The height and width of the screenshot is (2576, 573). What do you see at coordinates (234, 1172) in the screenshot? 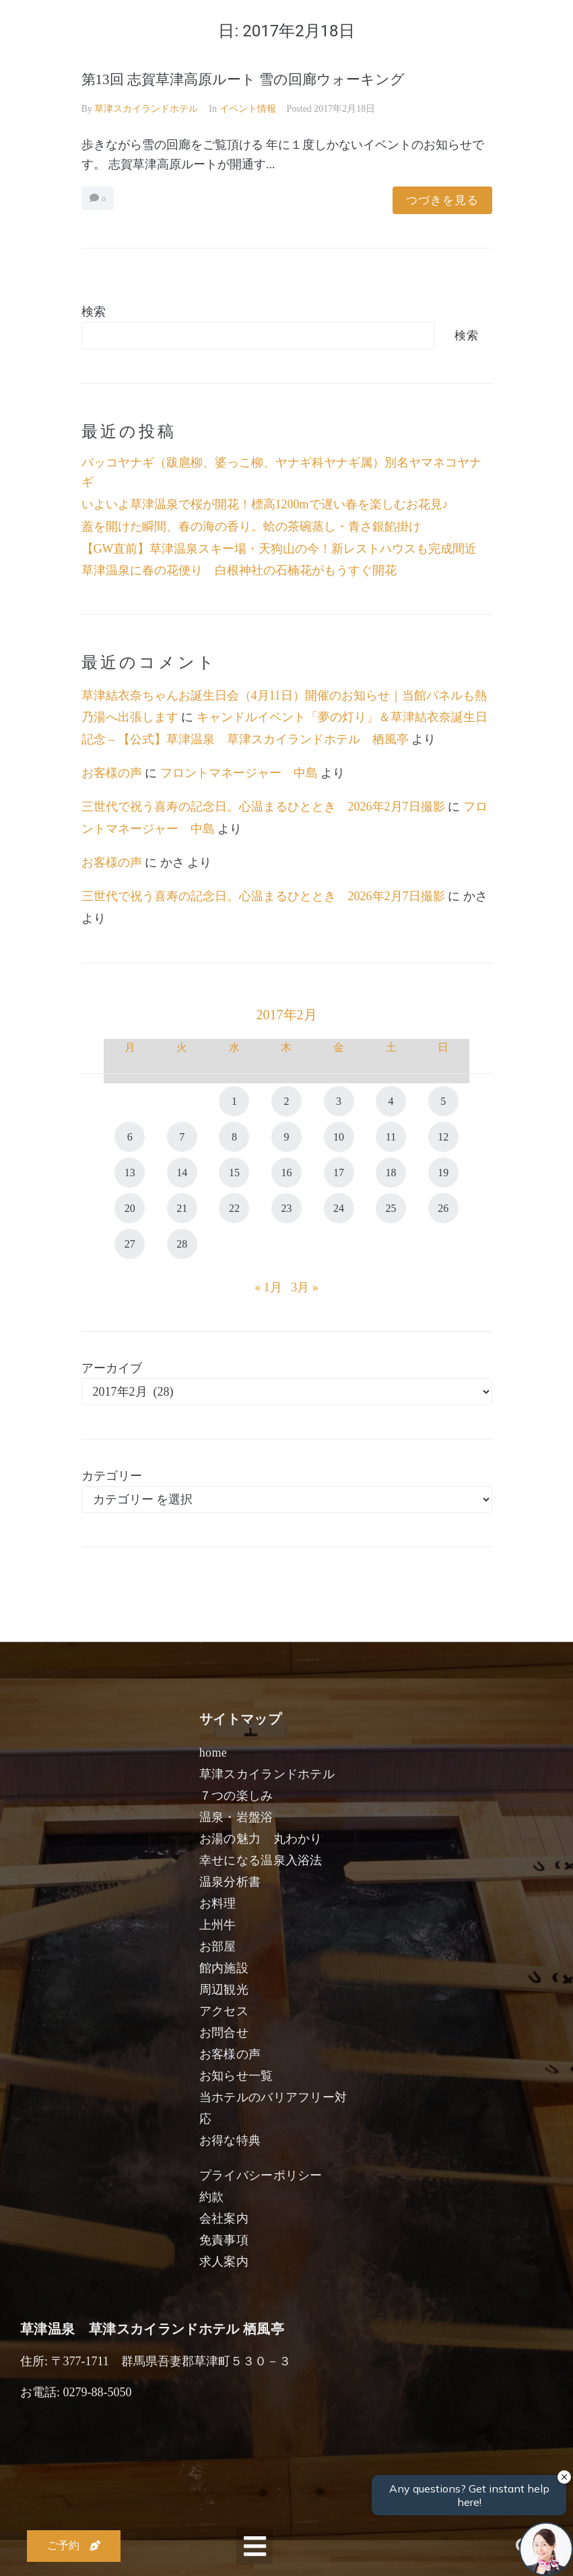
I see `15 [2017年2月15日 に投稿を公開]` at bounding box center [234, 1172].